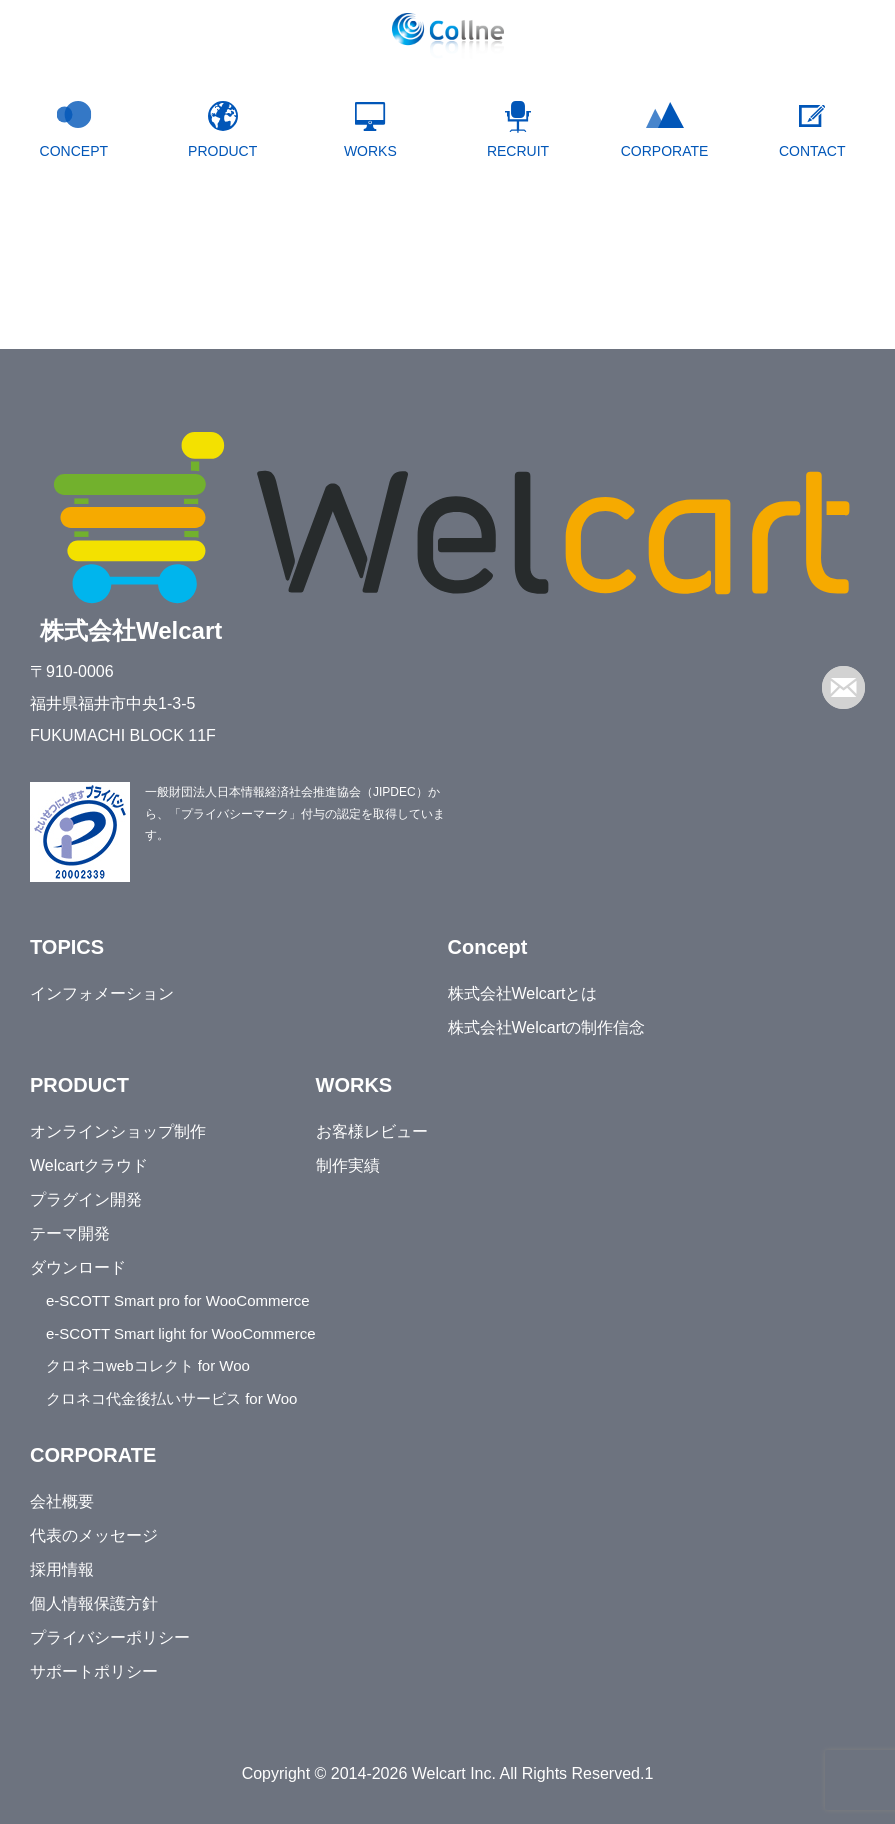 This screenshot has height=1824, width=895. What do you see at coordinates (94, 1603) in the screenshot?
I see `個人情報保護方針` at bounding box center [94, 1603].